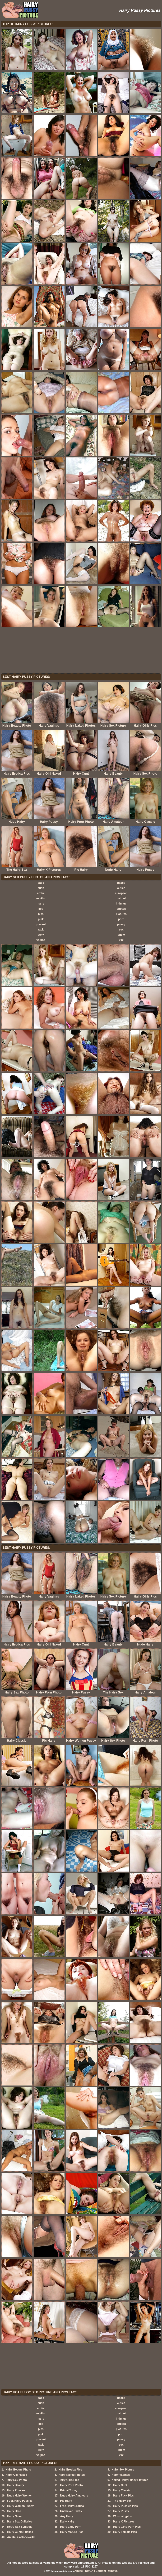 The image size is (162, 2576). Describe the element at coordinates (121, 929) in the screenshot. I see `sex` at that location.